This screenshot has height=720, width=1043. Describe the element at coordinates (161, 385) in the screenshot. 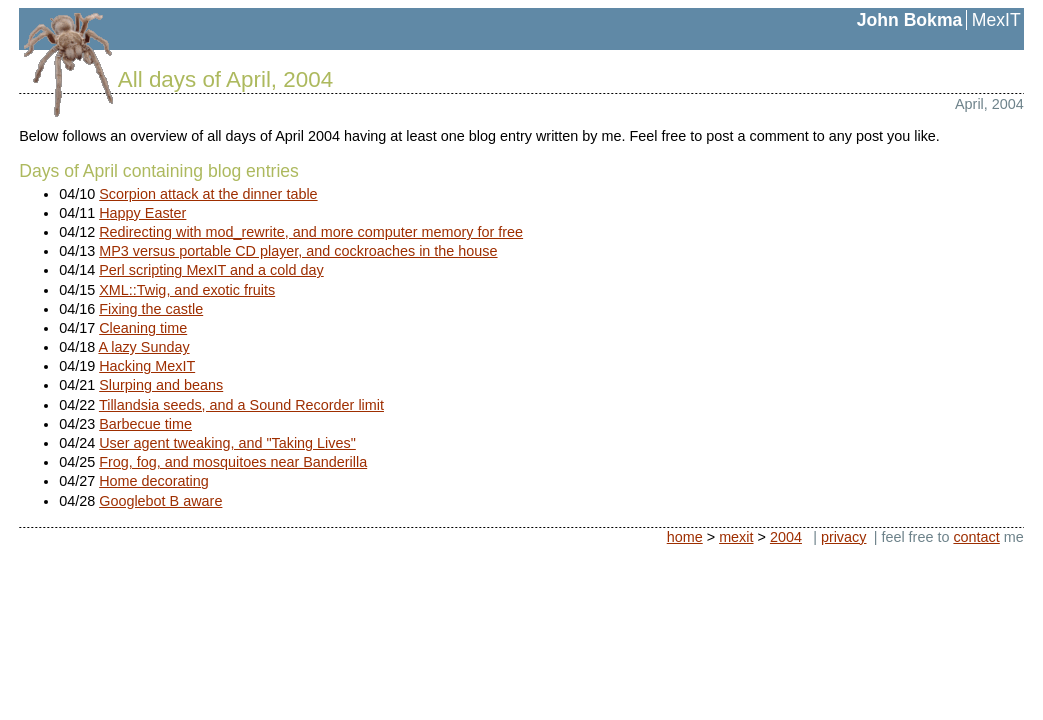

I see `Slurping and beans` at that location.